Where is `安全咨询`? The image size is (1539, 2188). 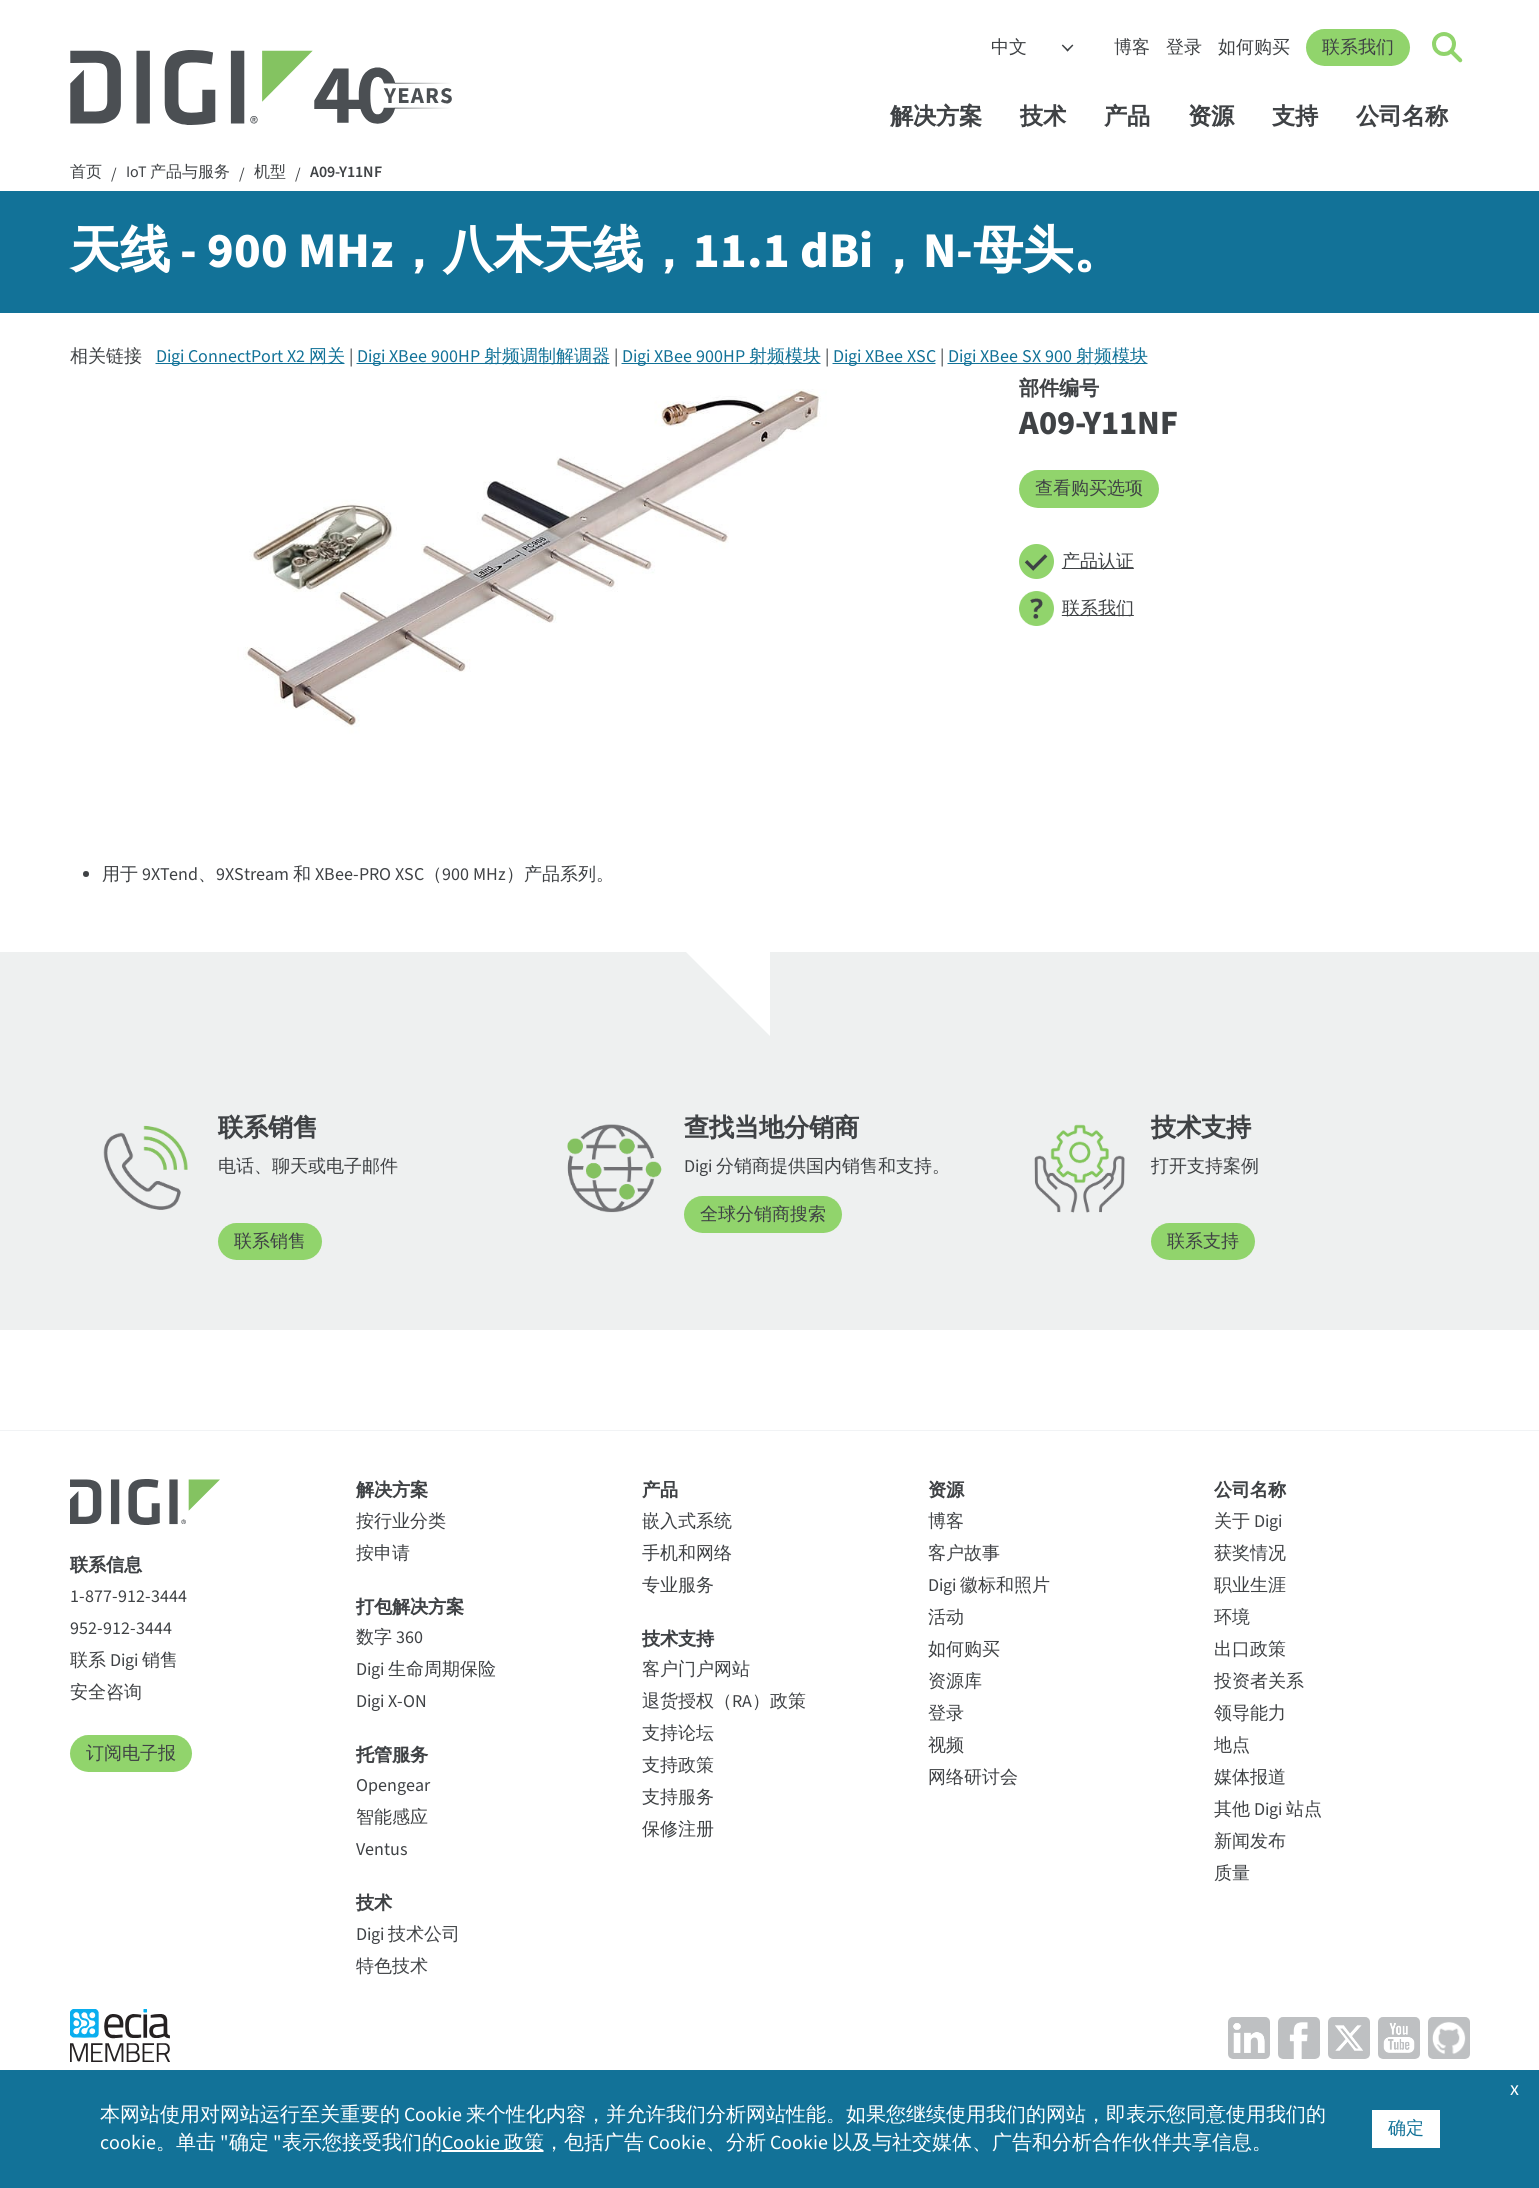 安全咨询 is located at coordinates (106, 1692).